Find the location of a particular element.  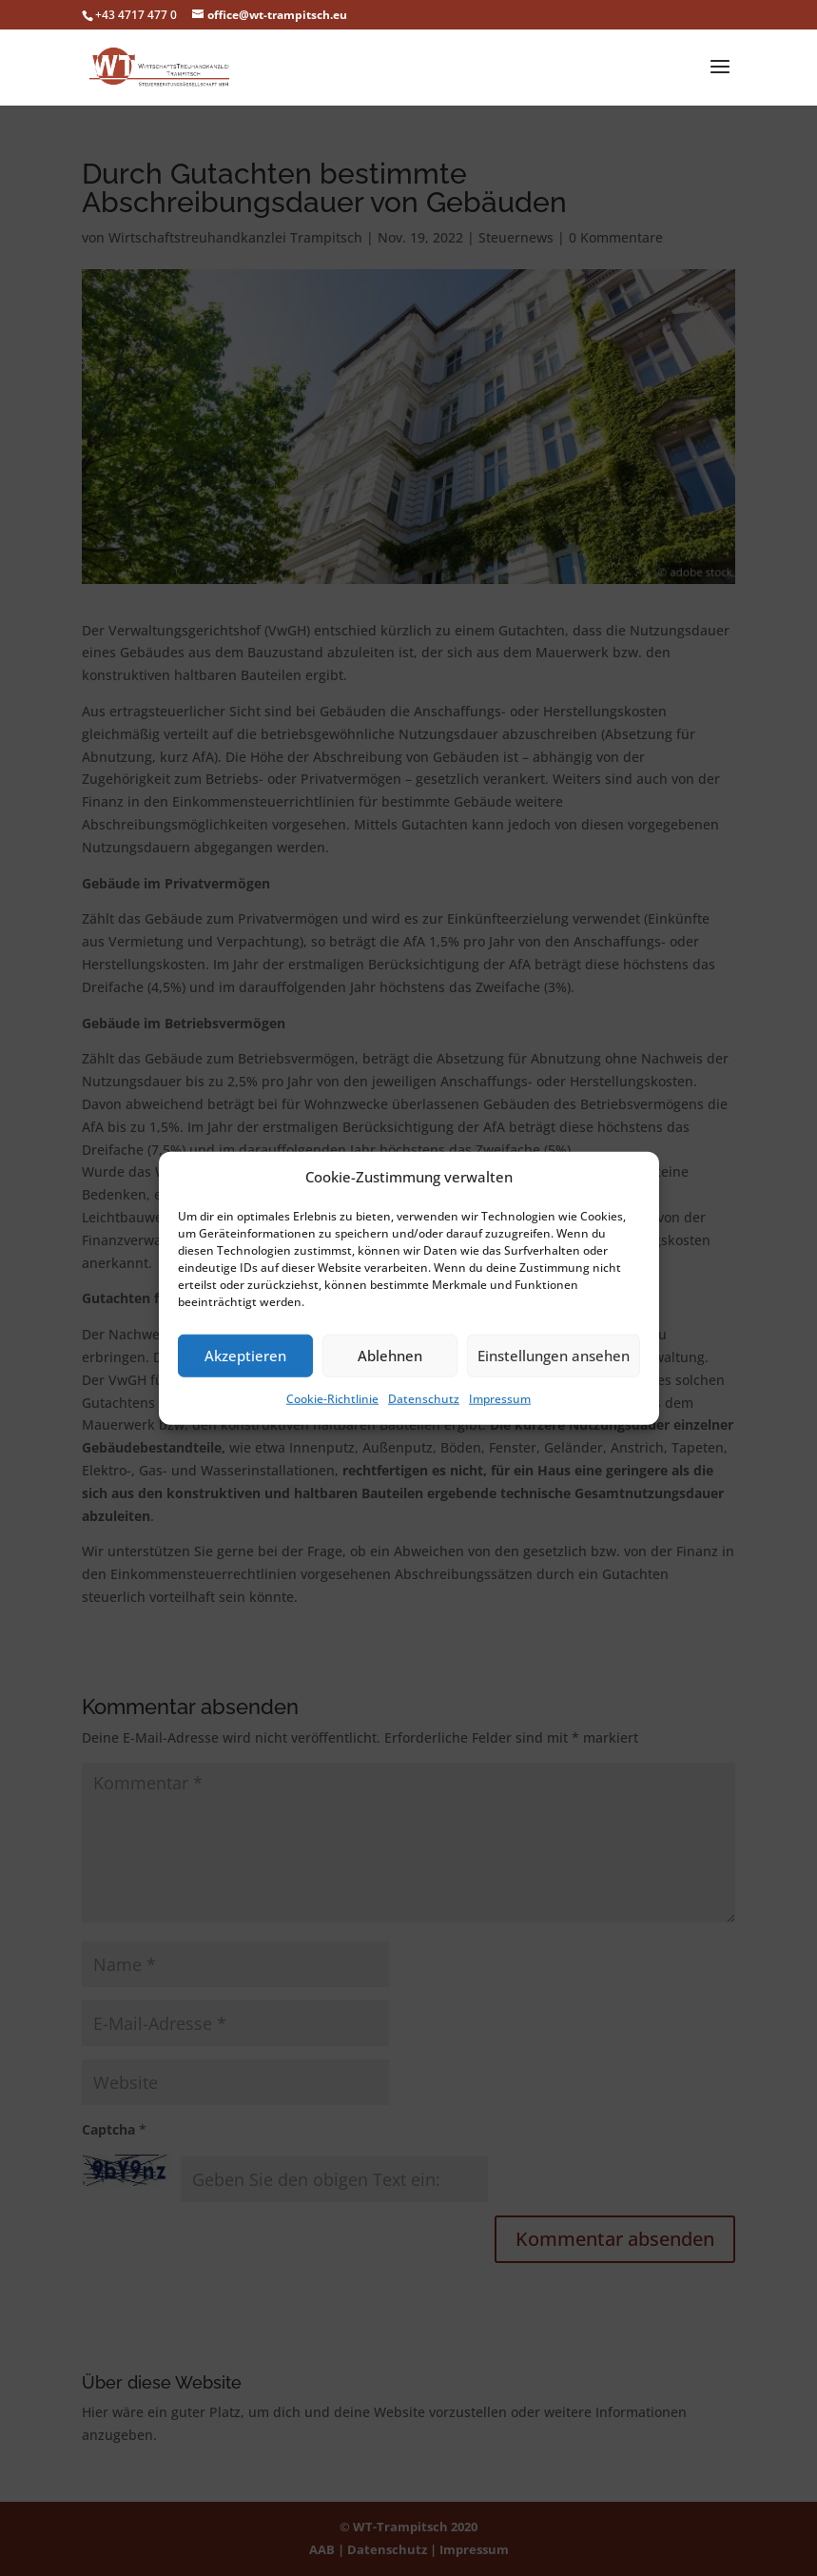

Ablehnen is located at coordinates (390, 1355).